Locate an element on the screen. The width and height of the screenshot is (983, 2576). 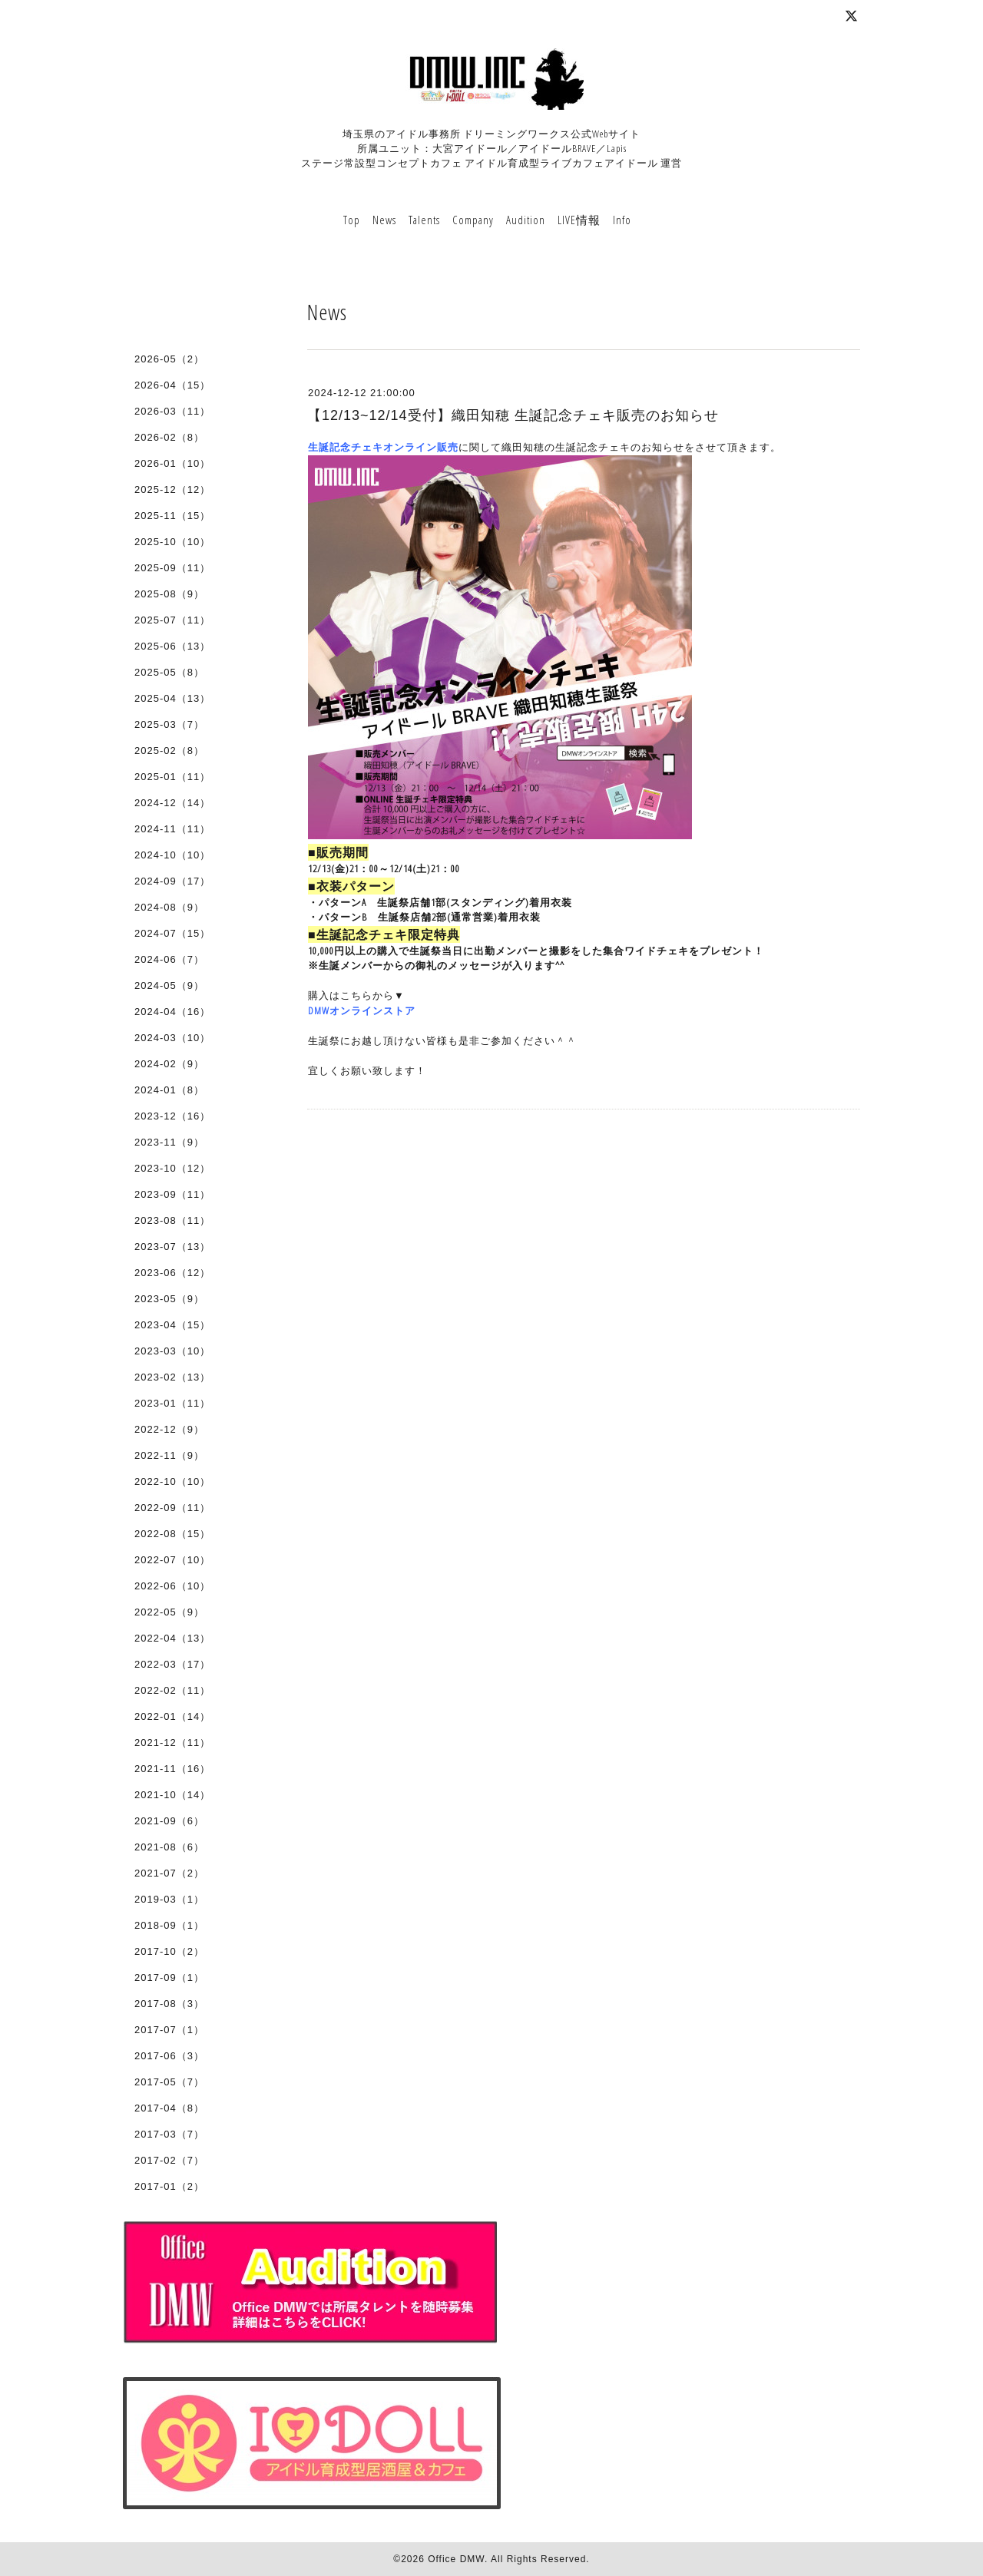
2017-01（2） is located at coordinates (169, 2186).